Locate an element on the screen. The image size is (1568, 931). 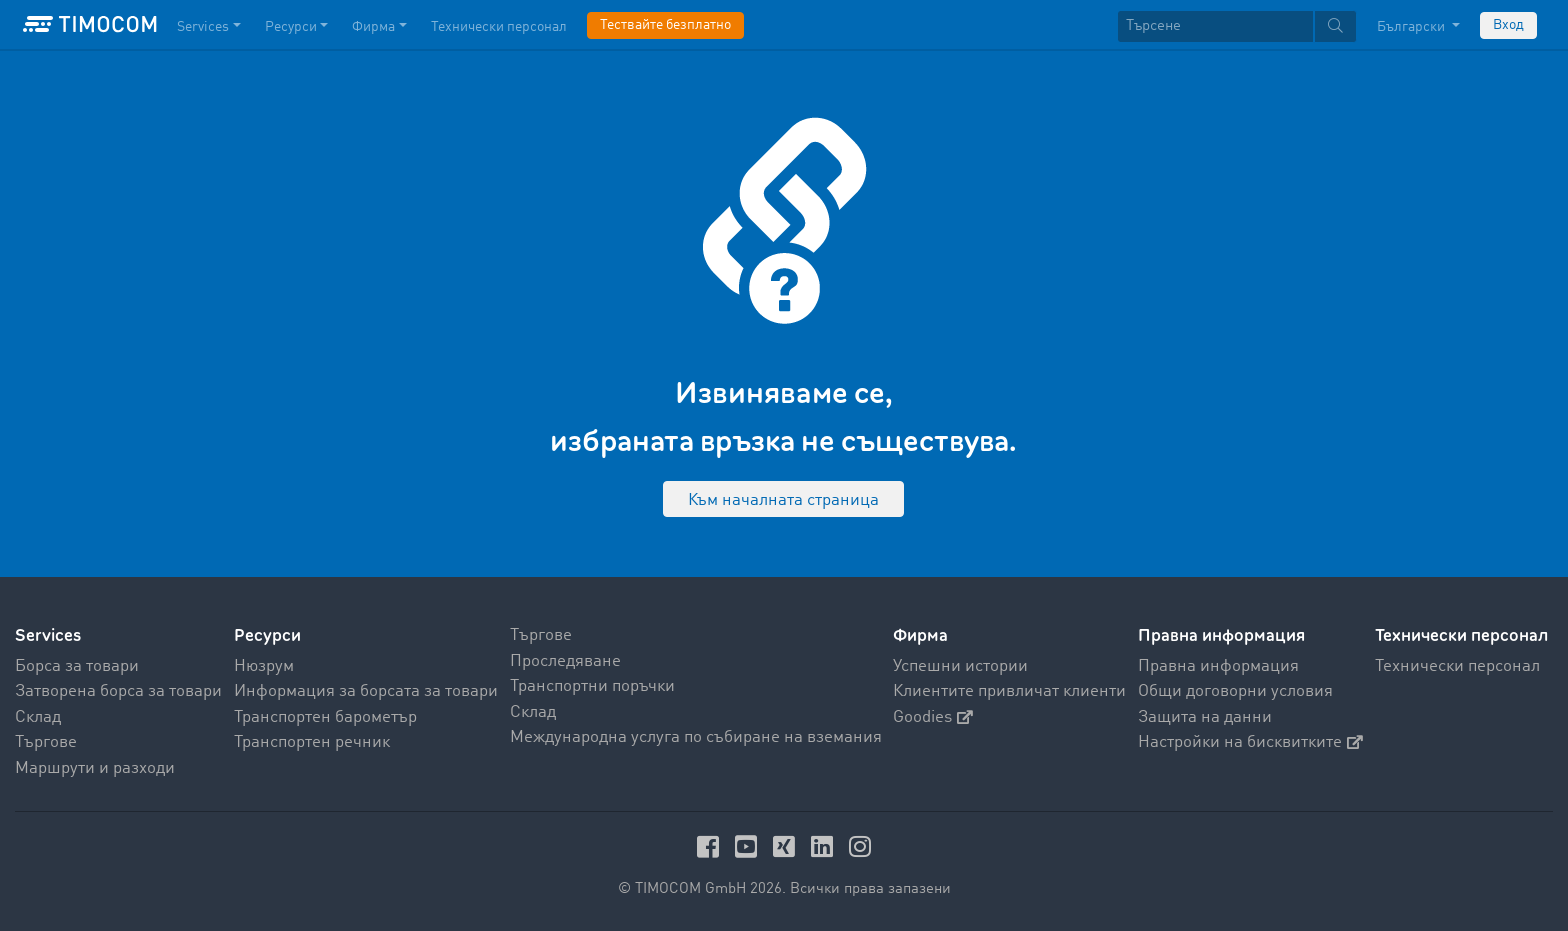
Международна услуга по събиране на вземания is located at coordinates (696, 737).